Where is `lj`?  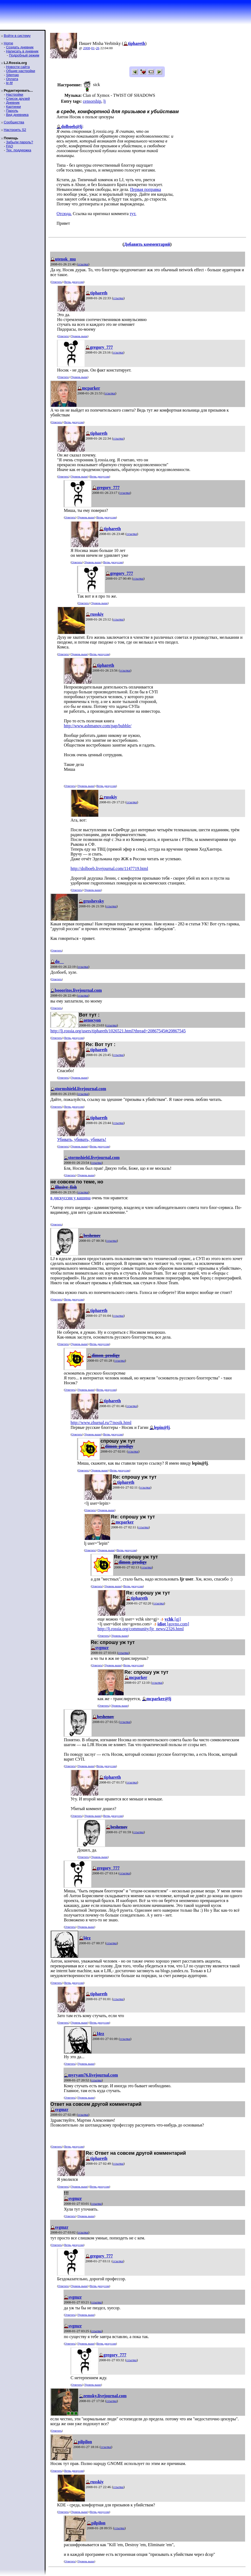 lj is located at coordinates (104, 101).